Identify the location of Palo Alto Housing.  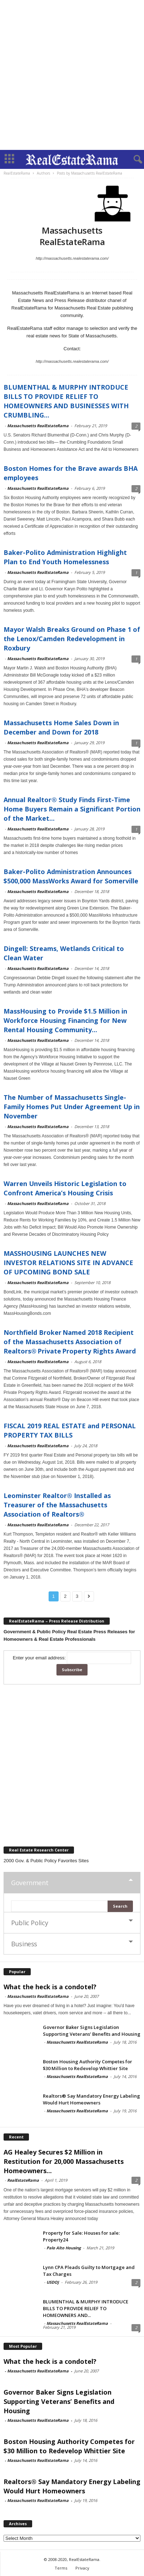
(63, 2247).